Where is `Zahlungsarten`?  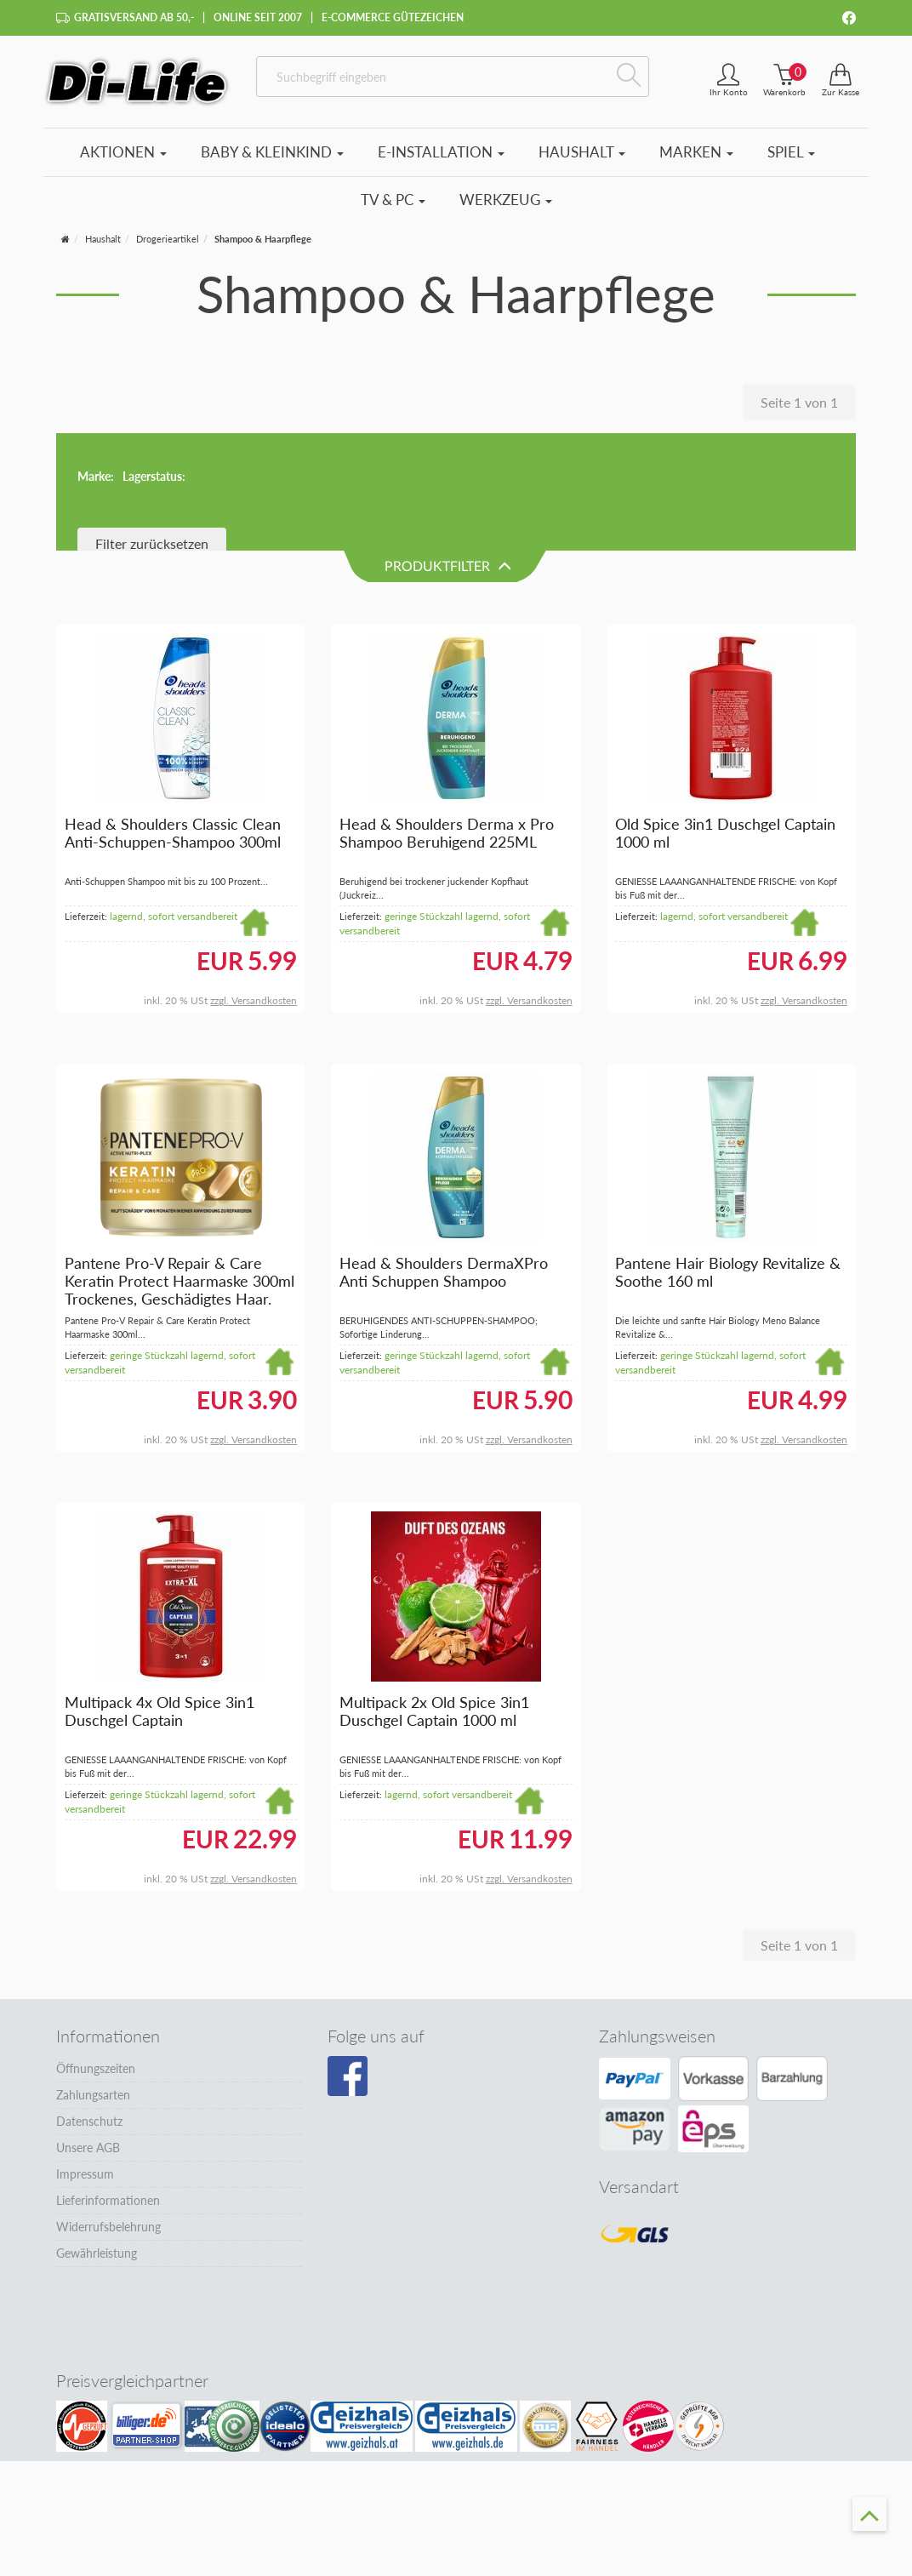 Zahlungsarten is located at coordinates (93, 1978).